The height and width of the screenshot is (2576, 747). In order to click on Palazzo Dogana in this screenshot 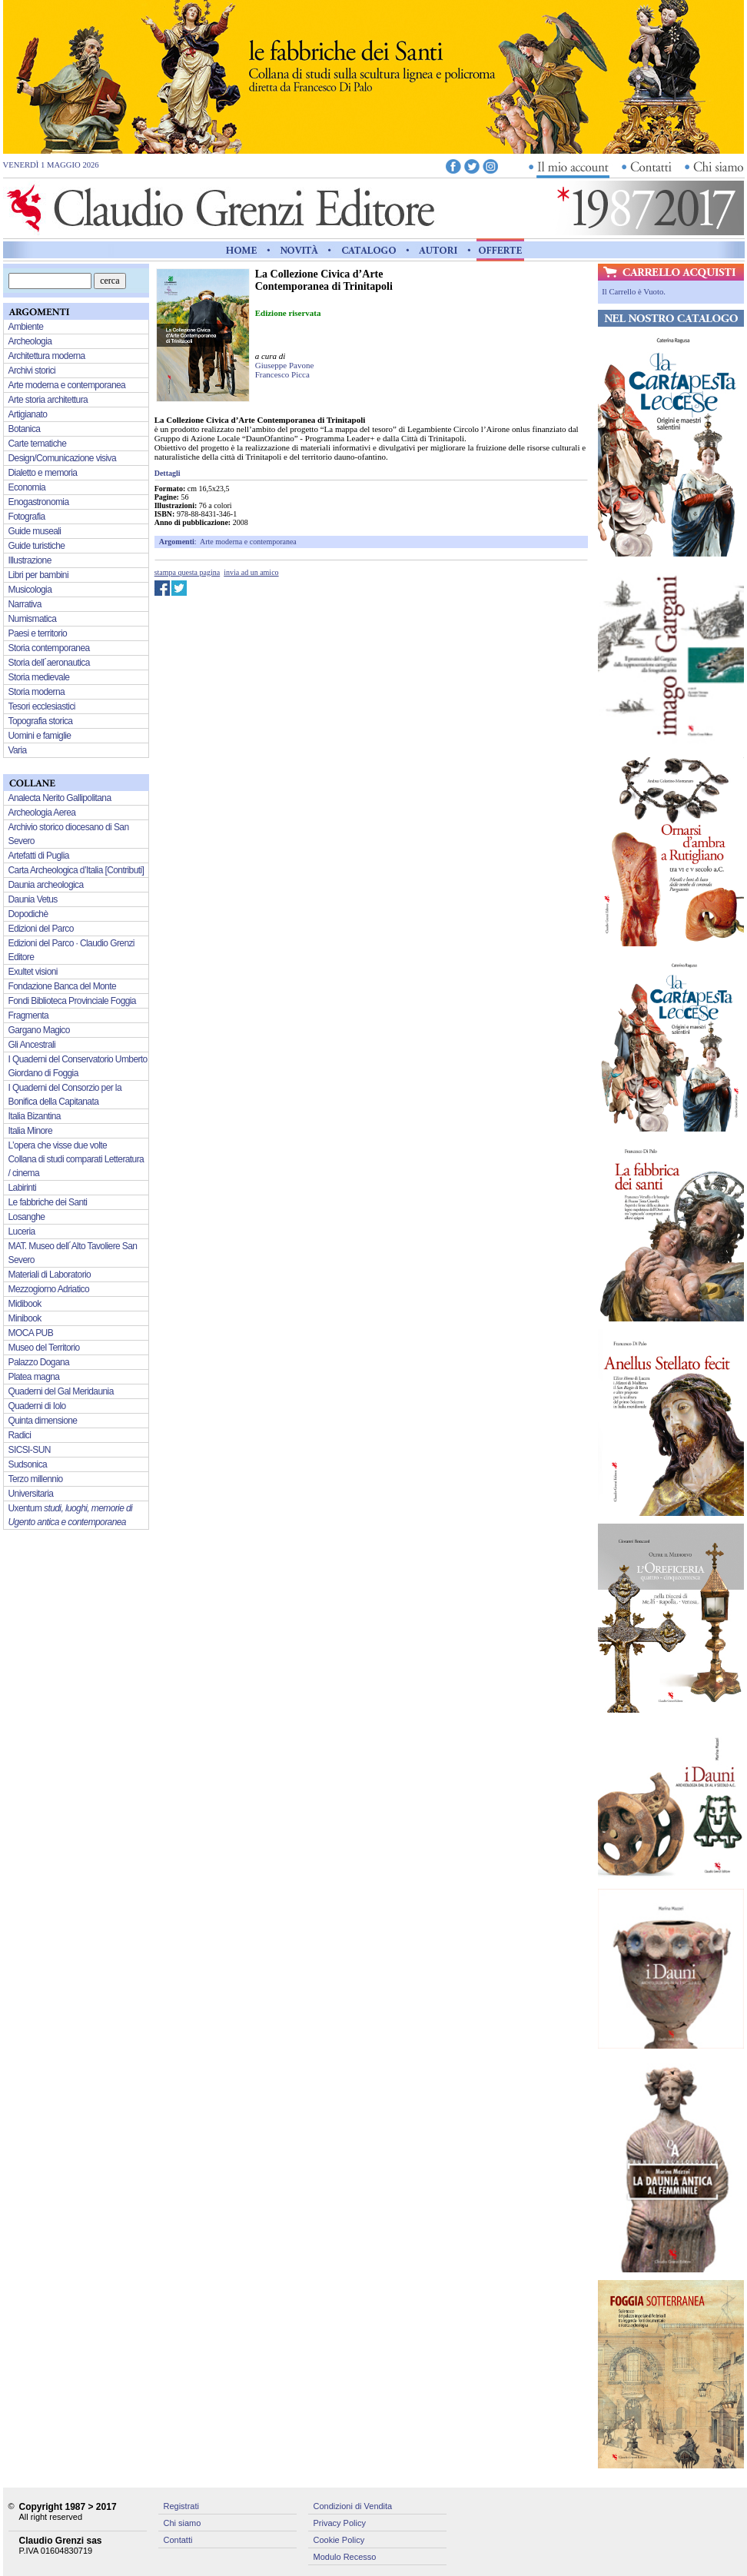, I will do `click(39, 1362)`.